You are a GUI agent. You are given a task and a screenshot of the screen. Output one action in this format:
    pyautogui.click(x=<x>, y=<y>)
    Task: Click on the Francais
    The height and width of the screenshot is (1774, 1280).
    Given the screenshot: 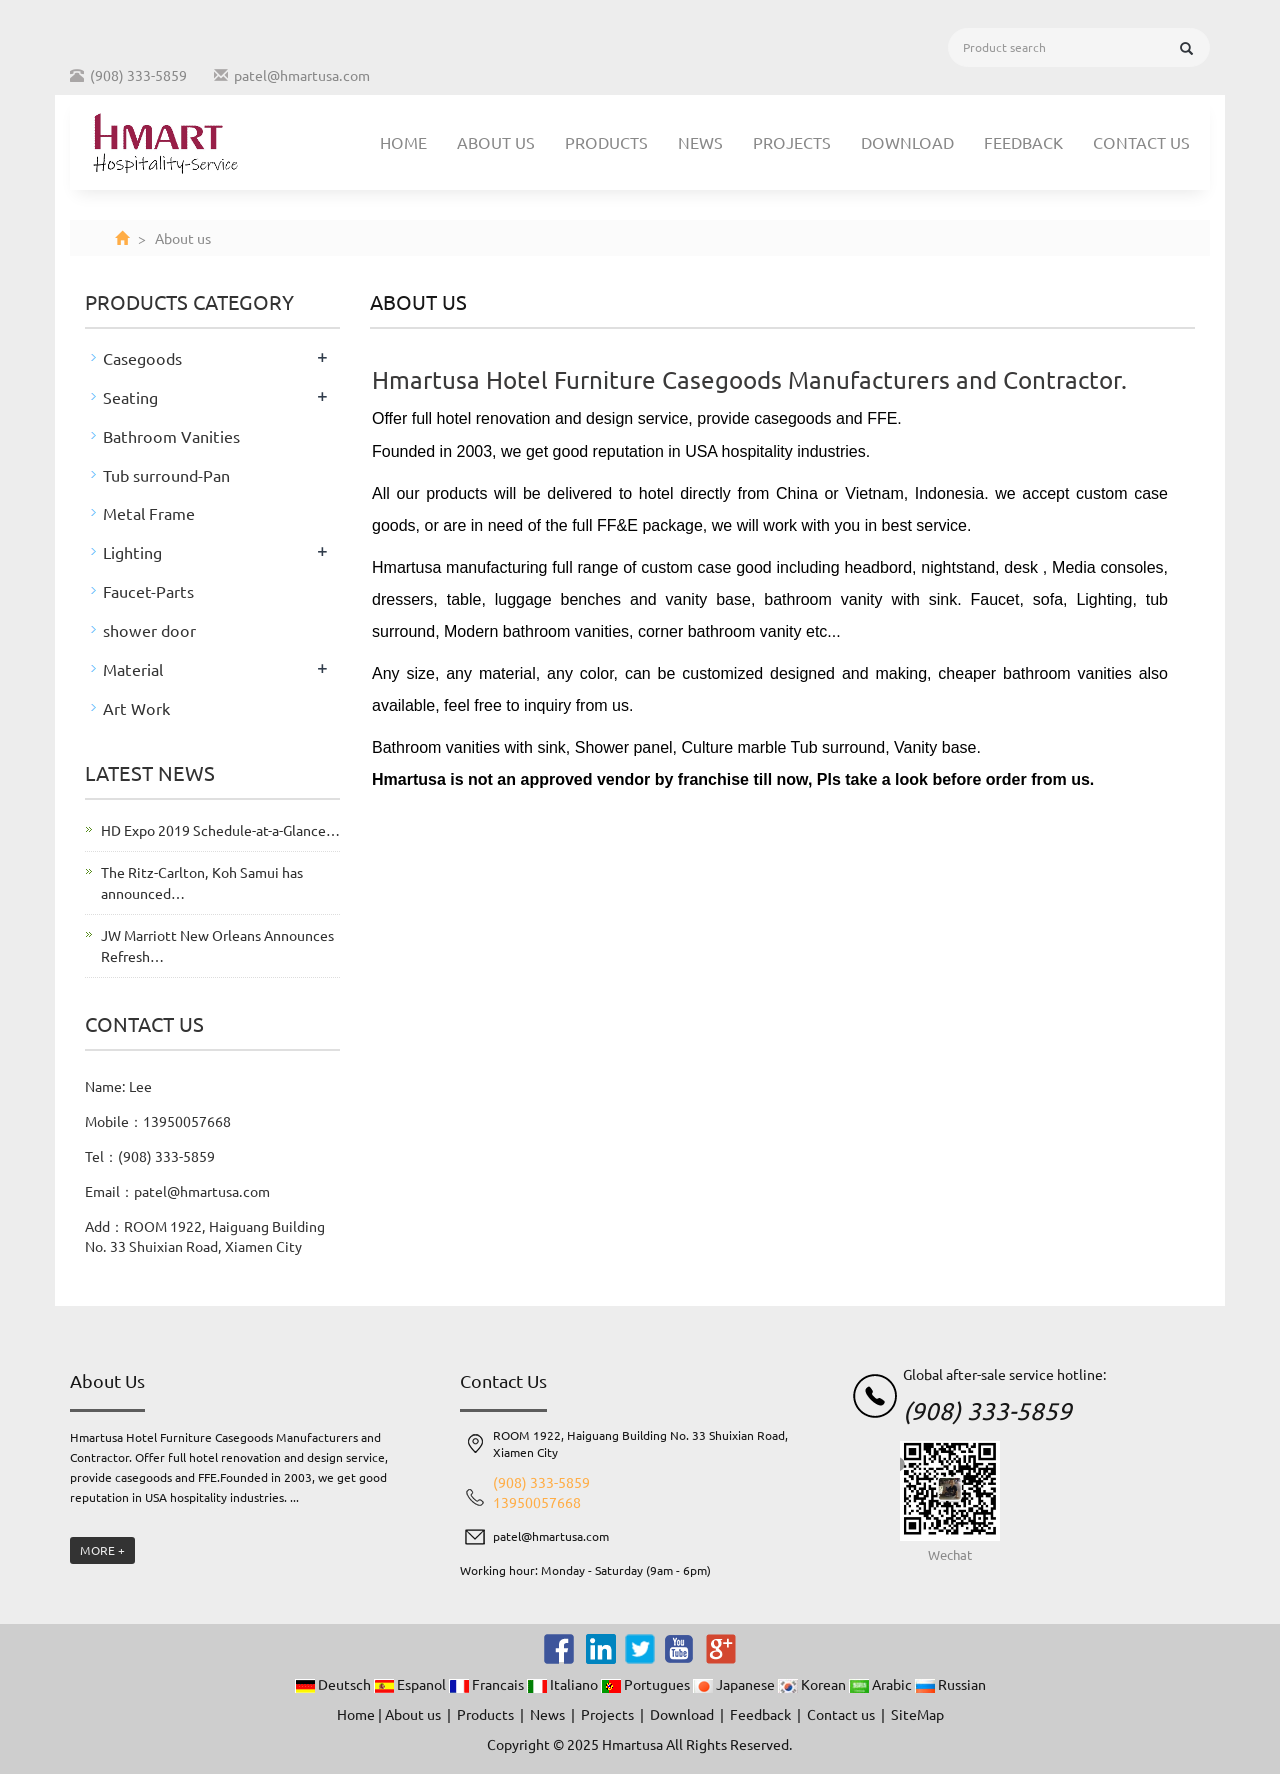 What is the action you would take?
    pyautogui.click(x=488, y=1684)
    